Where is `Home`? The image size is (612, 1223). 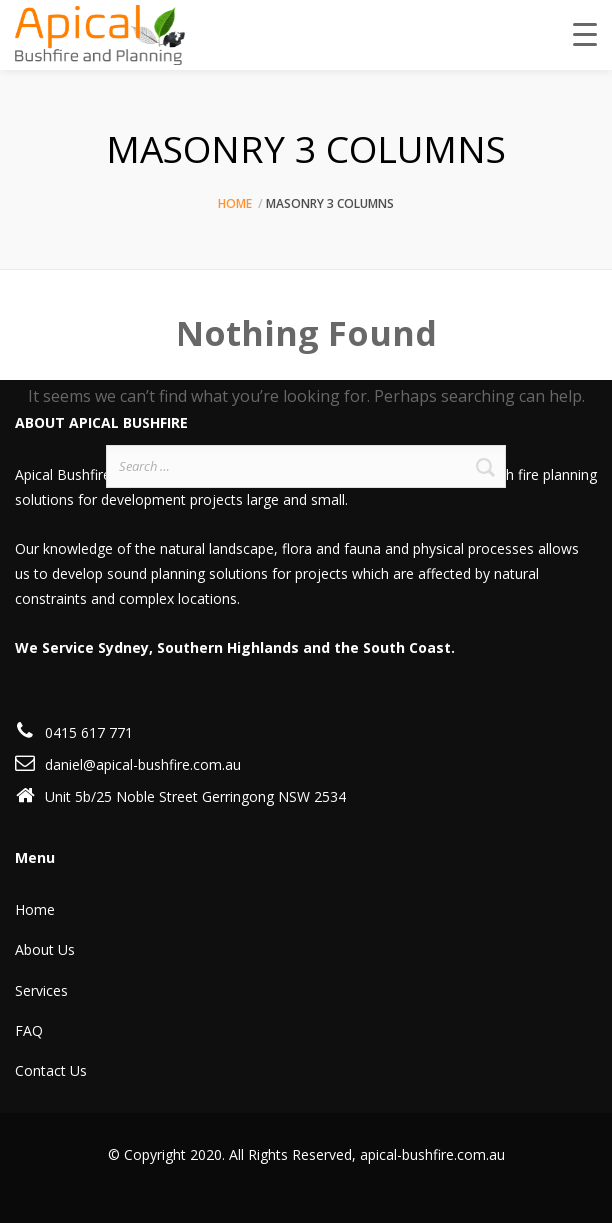
Home is located at coordinates (235, 203).